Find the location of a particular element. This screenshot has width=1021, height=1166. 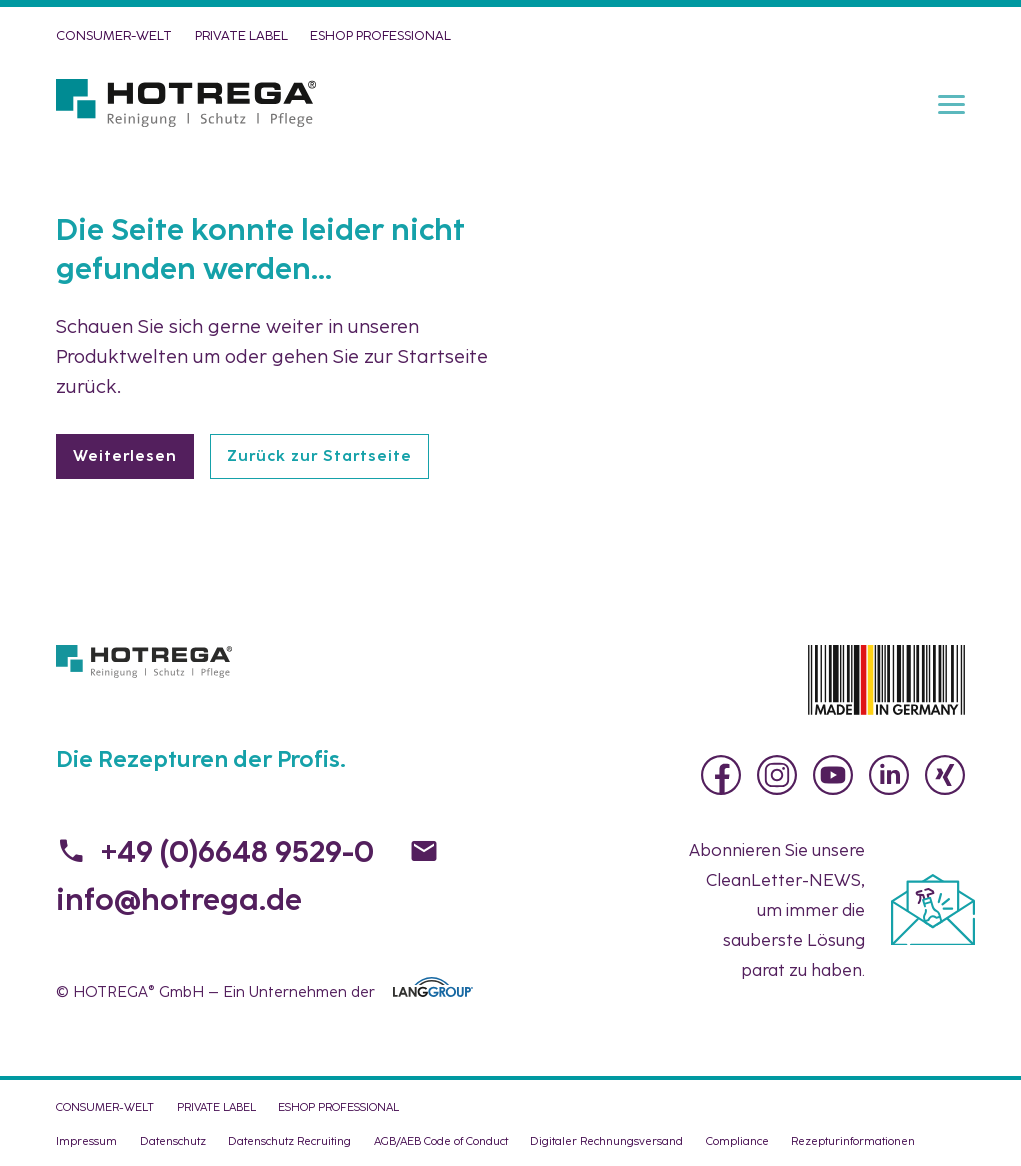

Compliance is located at coordinates (737, 1141).